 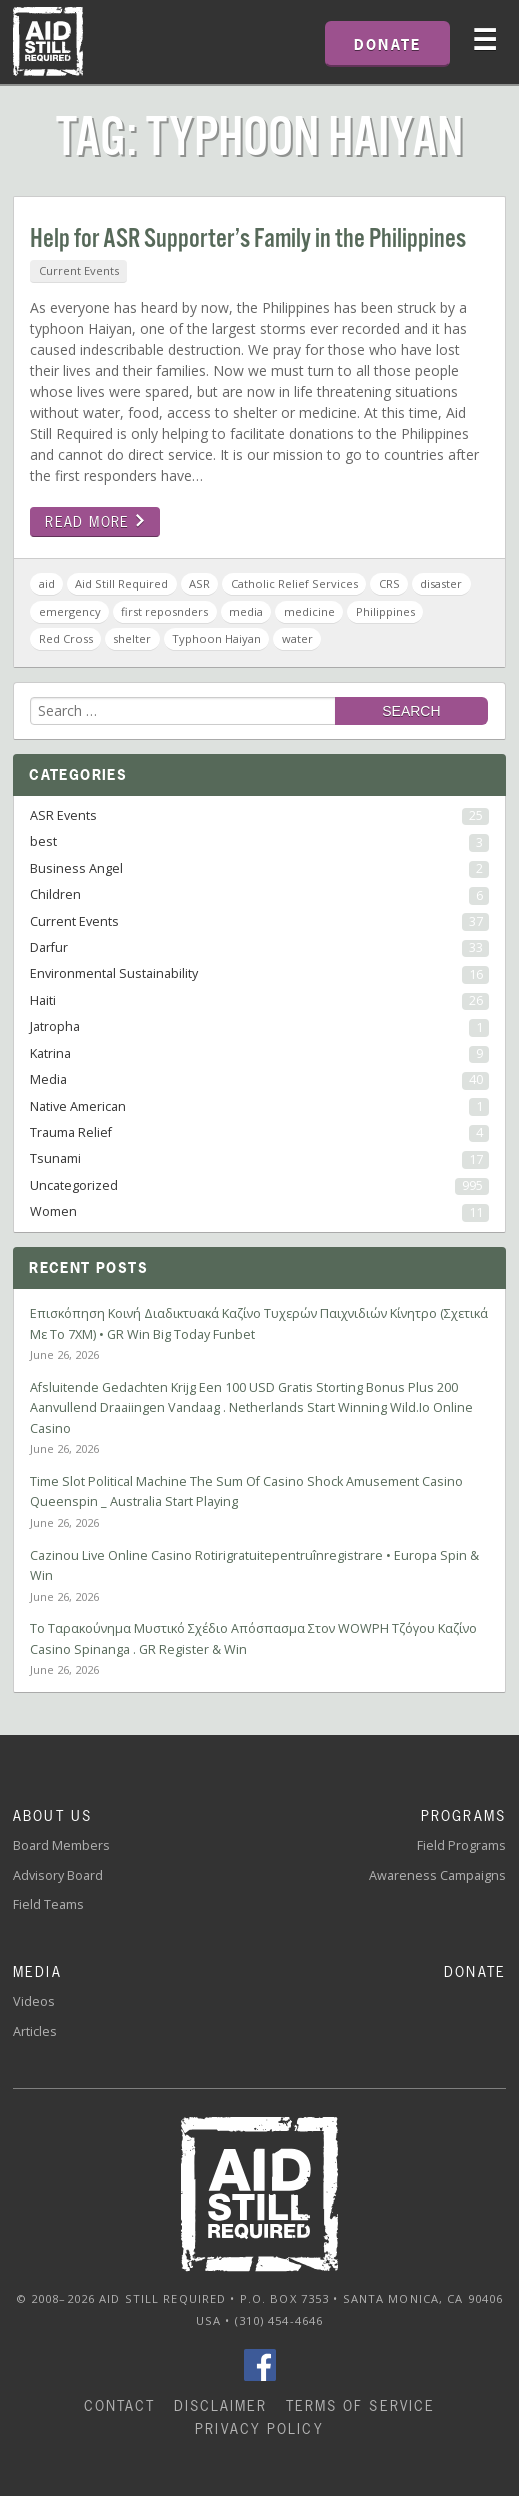 I want to click on Help for ASR Supporter’s Family in the Philippines, so click(x=248, y=239).